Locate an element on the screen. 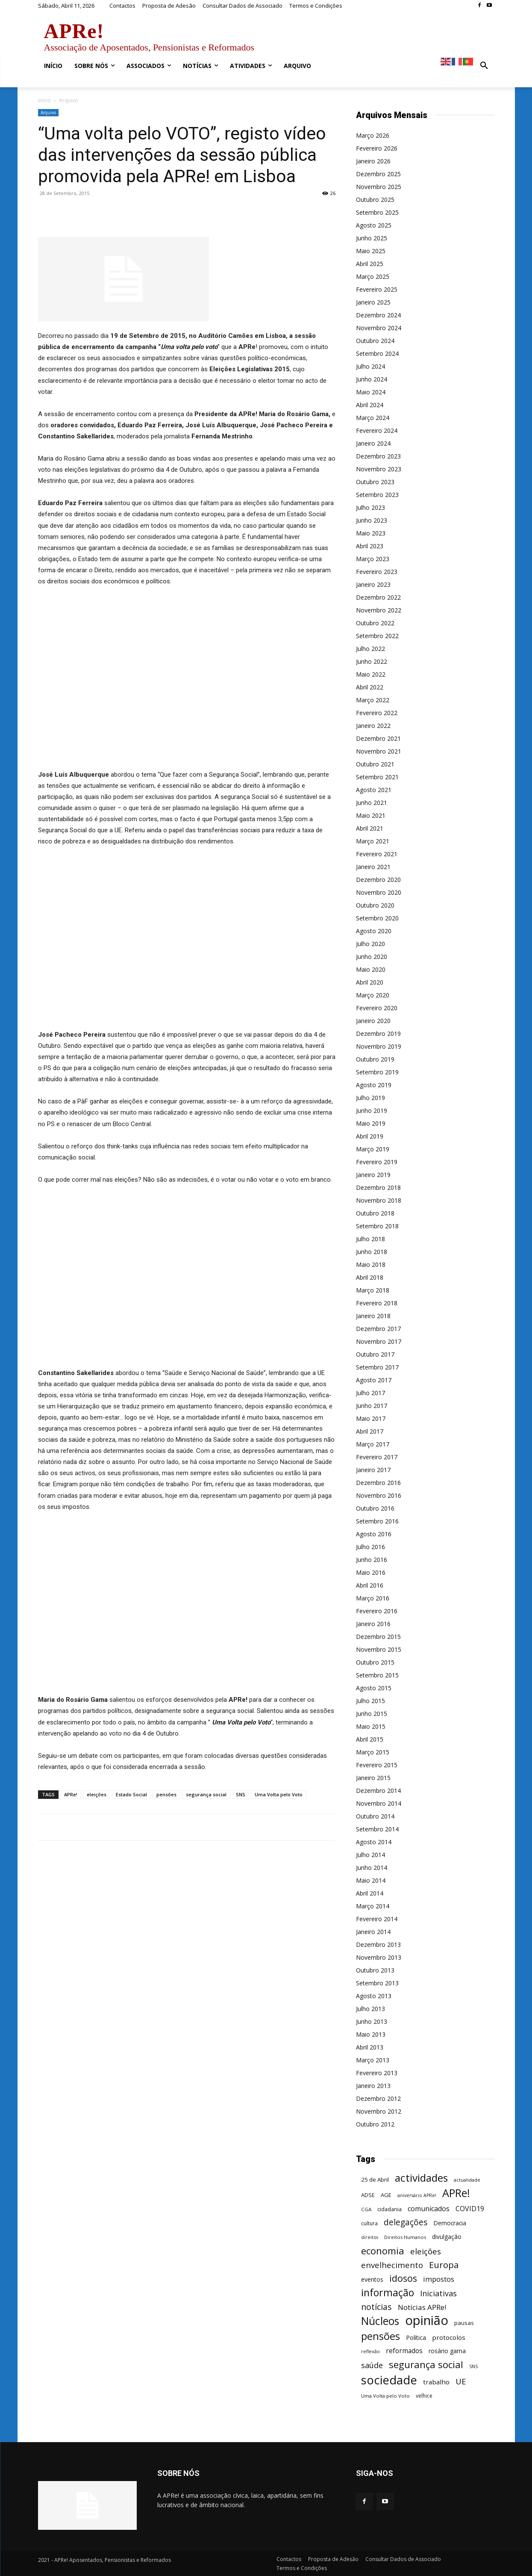  rosário gama [rosário gama (68 itens)] is located at coordinates (447, 2351).